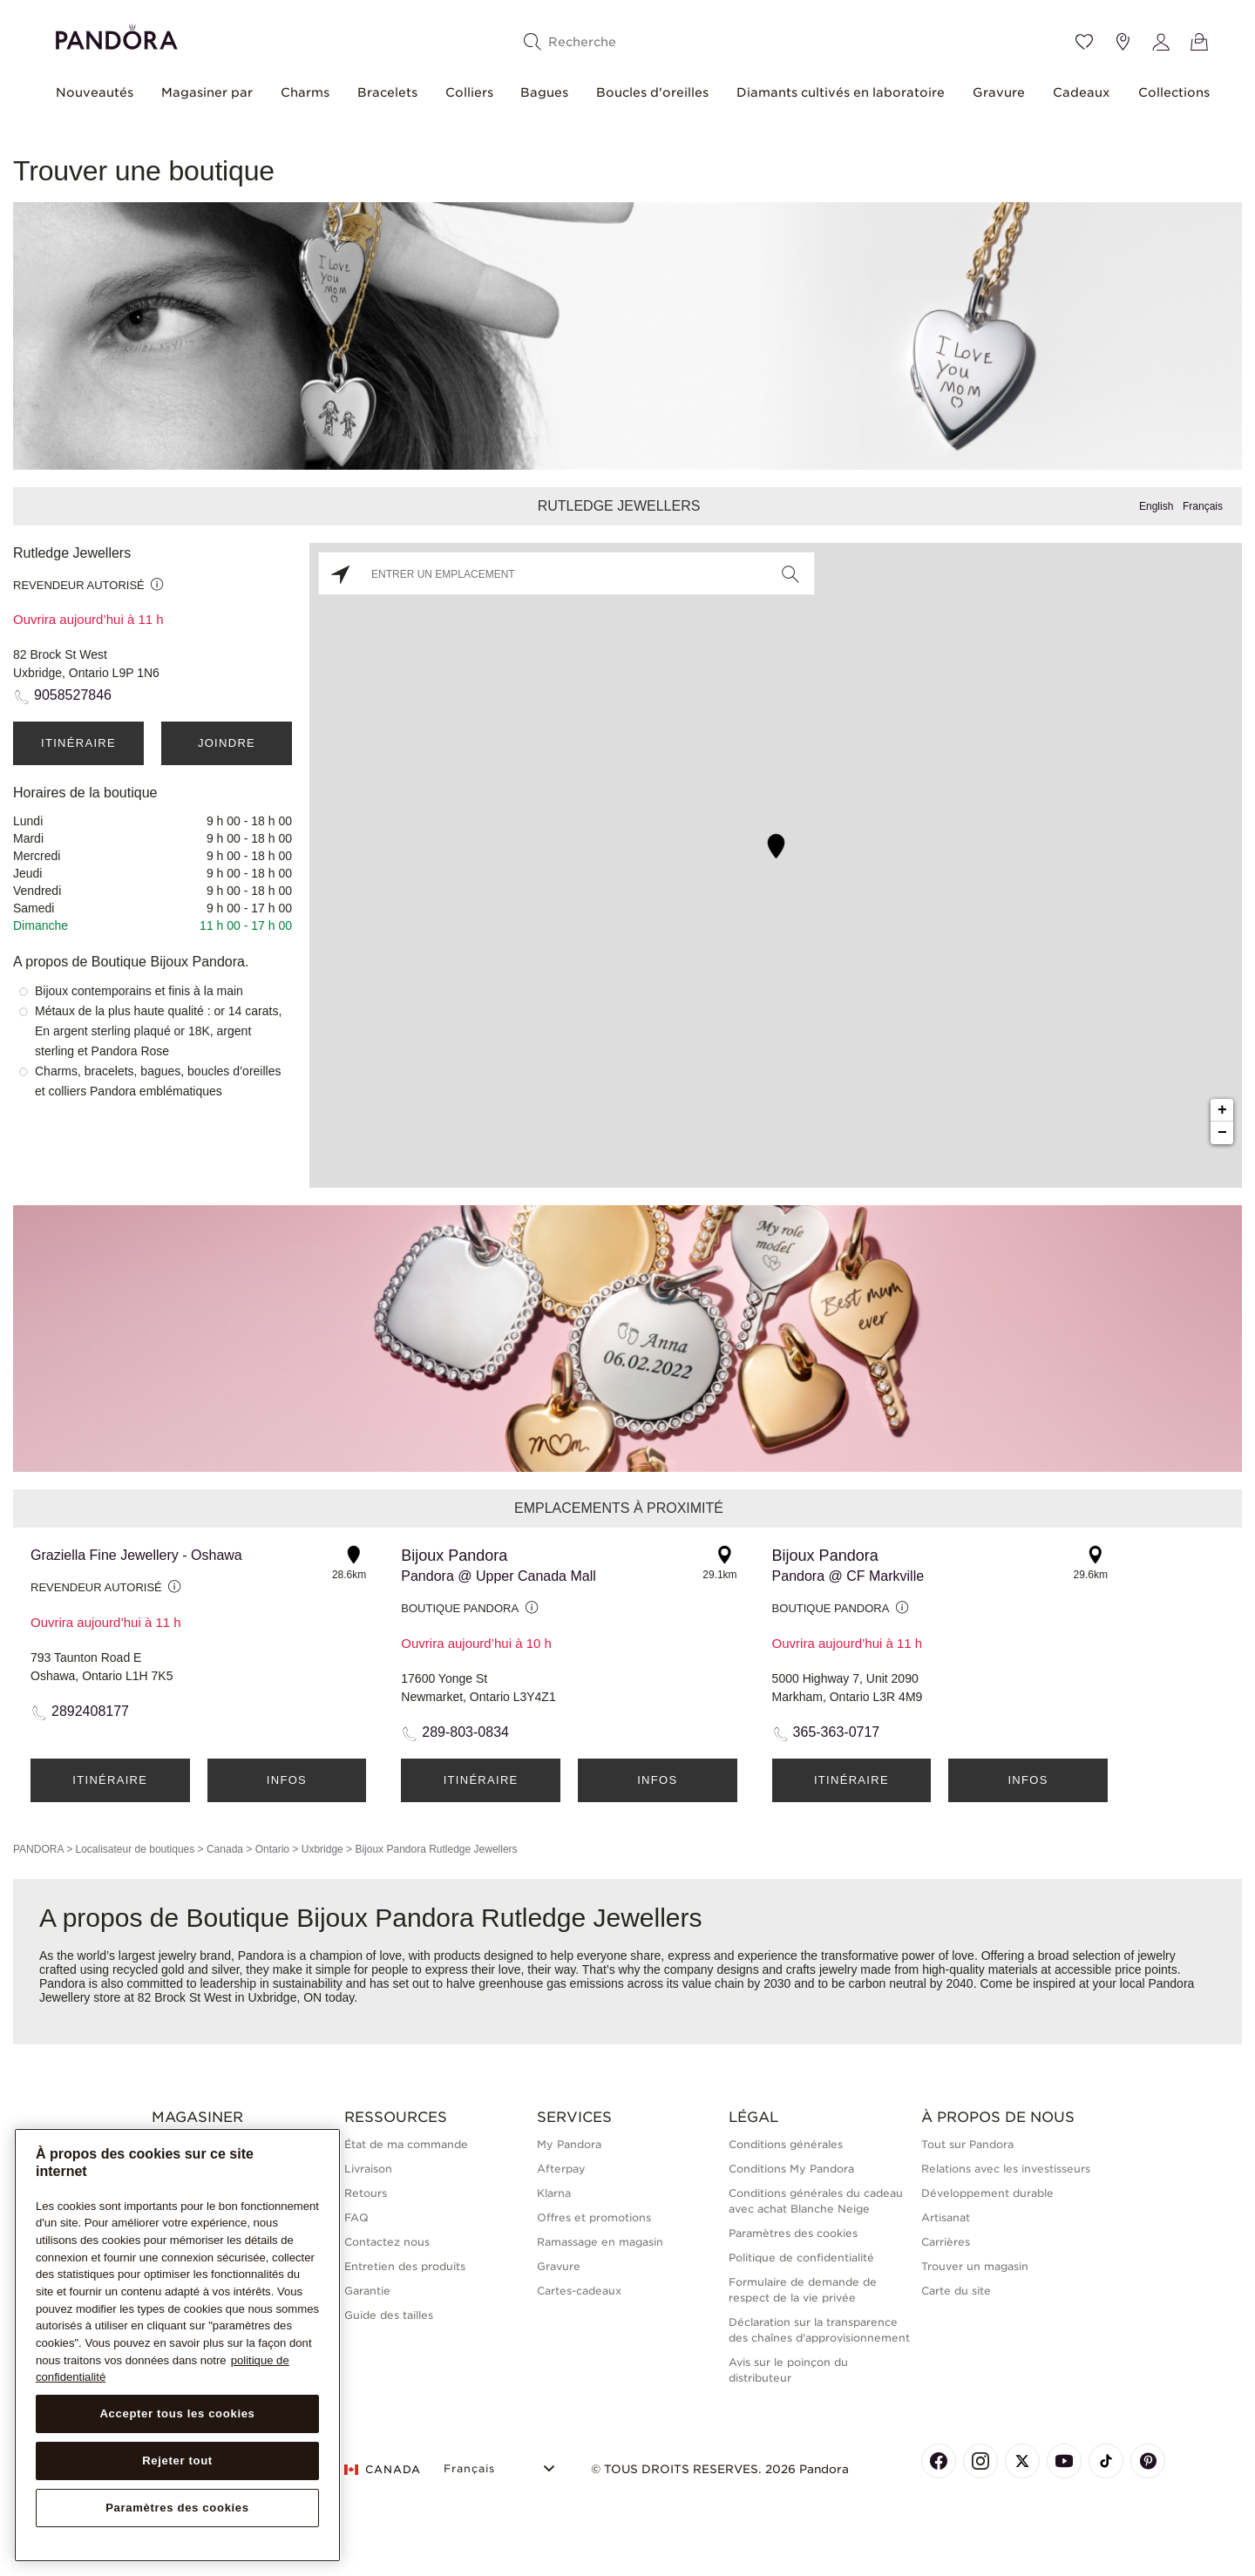 Image resolution: width=1255 pixels, height=2576 pixels. I want to click on 9058527846, so click(73, 695).